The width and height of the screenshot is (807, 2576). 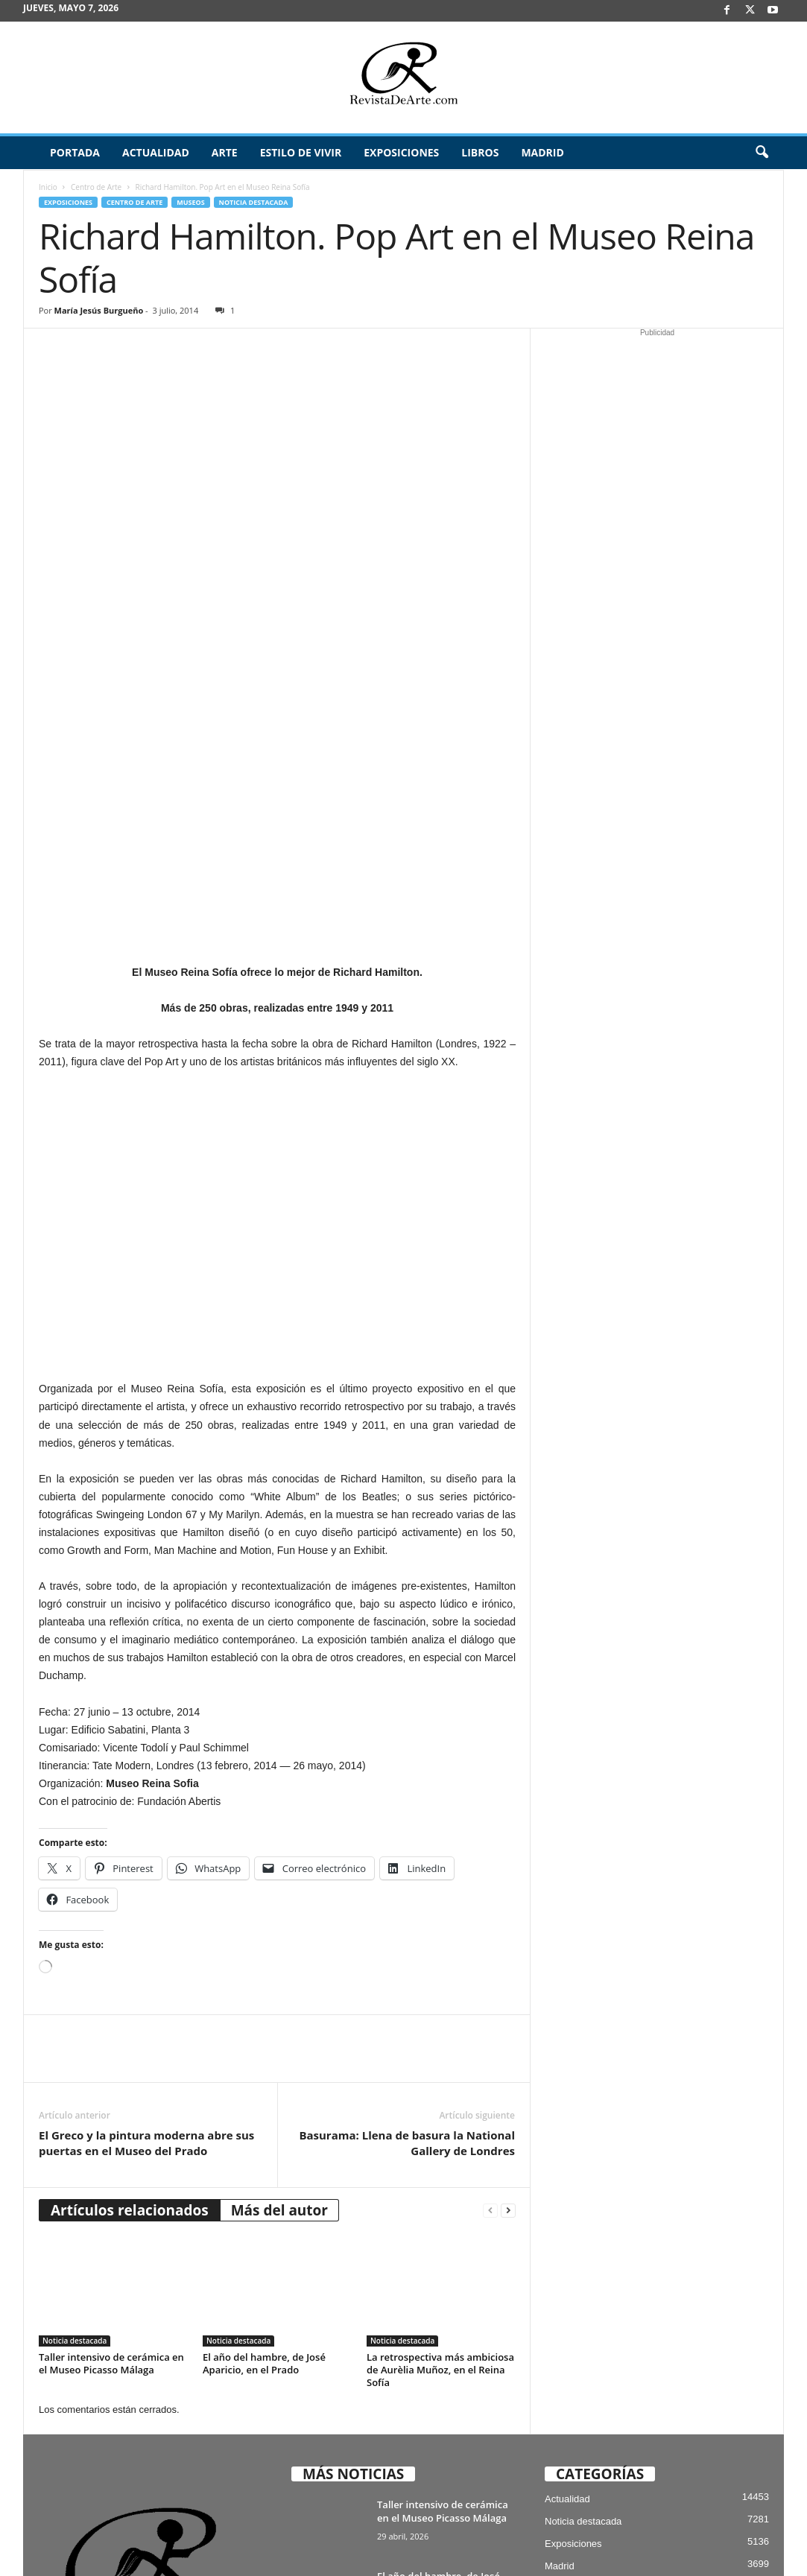 What do you see at coordinates (99, 310) in the screenshot?
I see `María Jesús Burgueño` at bounding box center [99, 310].